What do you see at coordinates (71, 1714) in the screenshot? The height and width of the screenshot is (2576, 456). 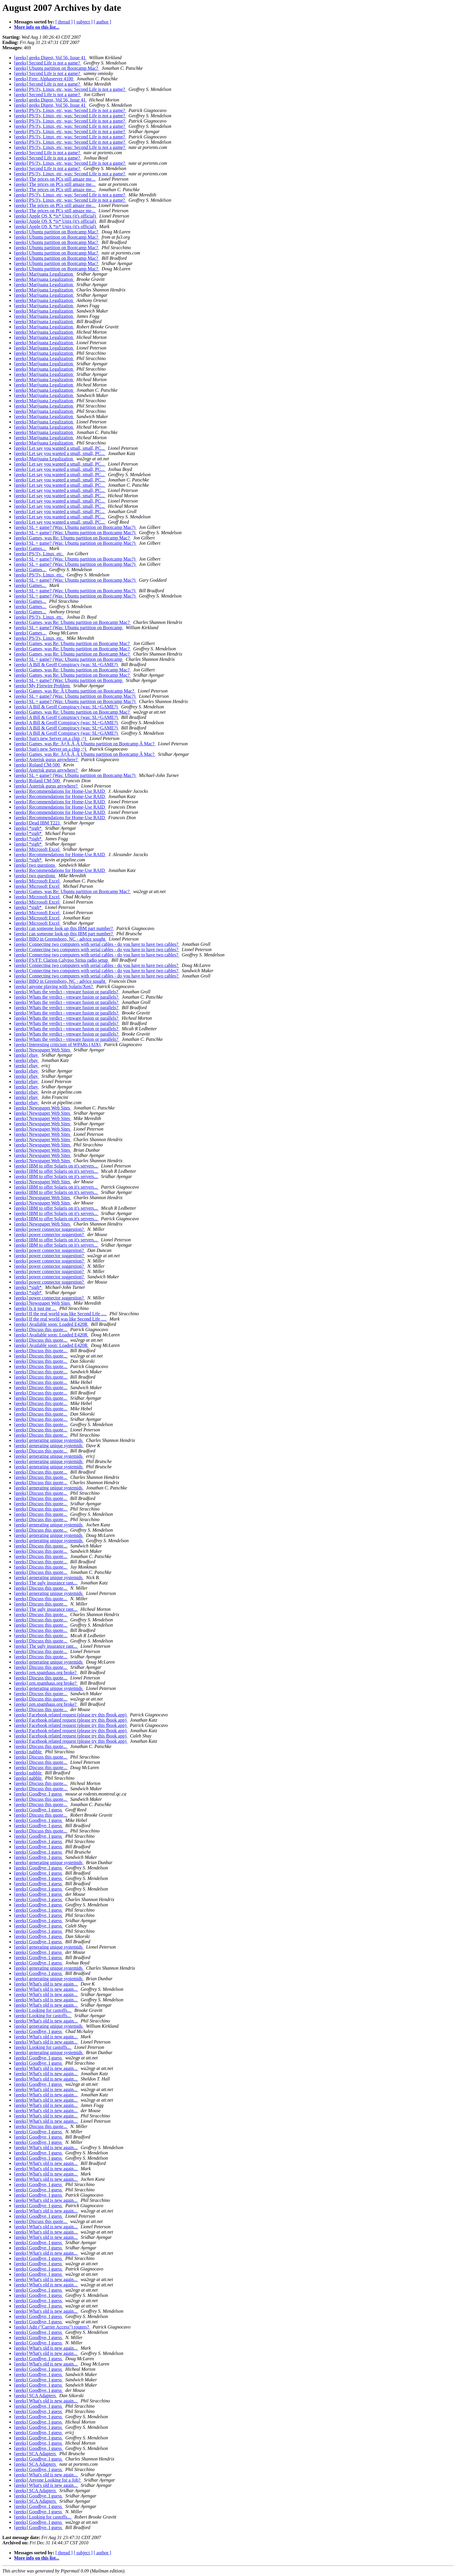 I see `[geeks] Facebook related request (please try this fbook app)` at bounding box center [71, 1714].